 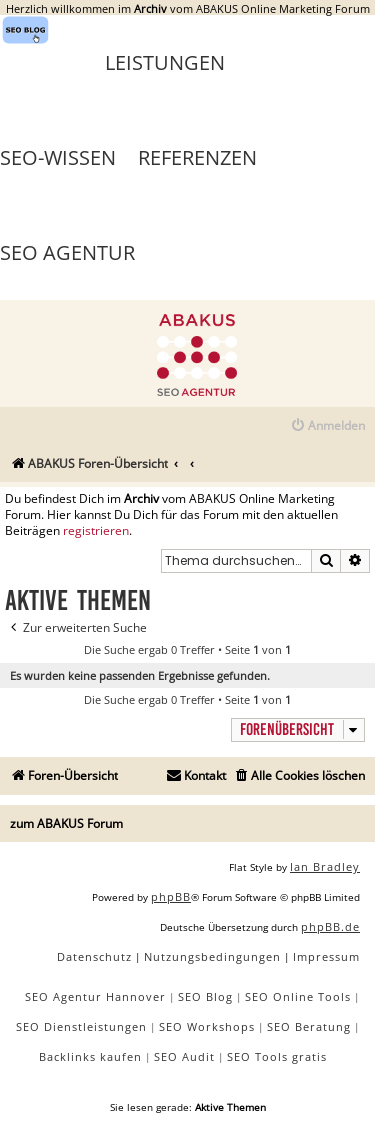 What do you see at coordinates (309, 1026) in the screenshot?
I see `SEO Beratung` at bounding box center [309, 1026].